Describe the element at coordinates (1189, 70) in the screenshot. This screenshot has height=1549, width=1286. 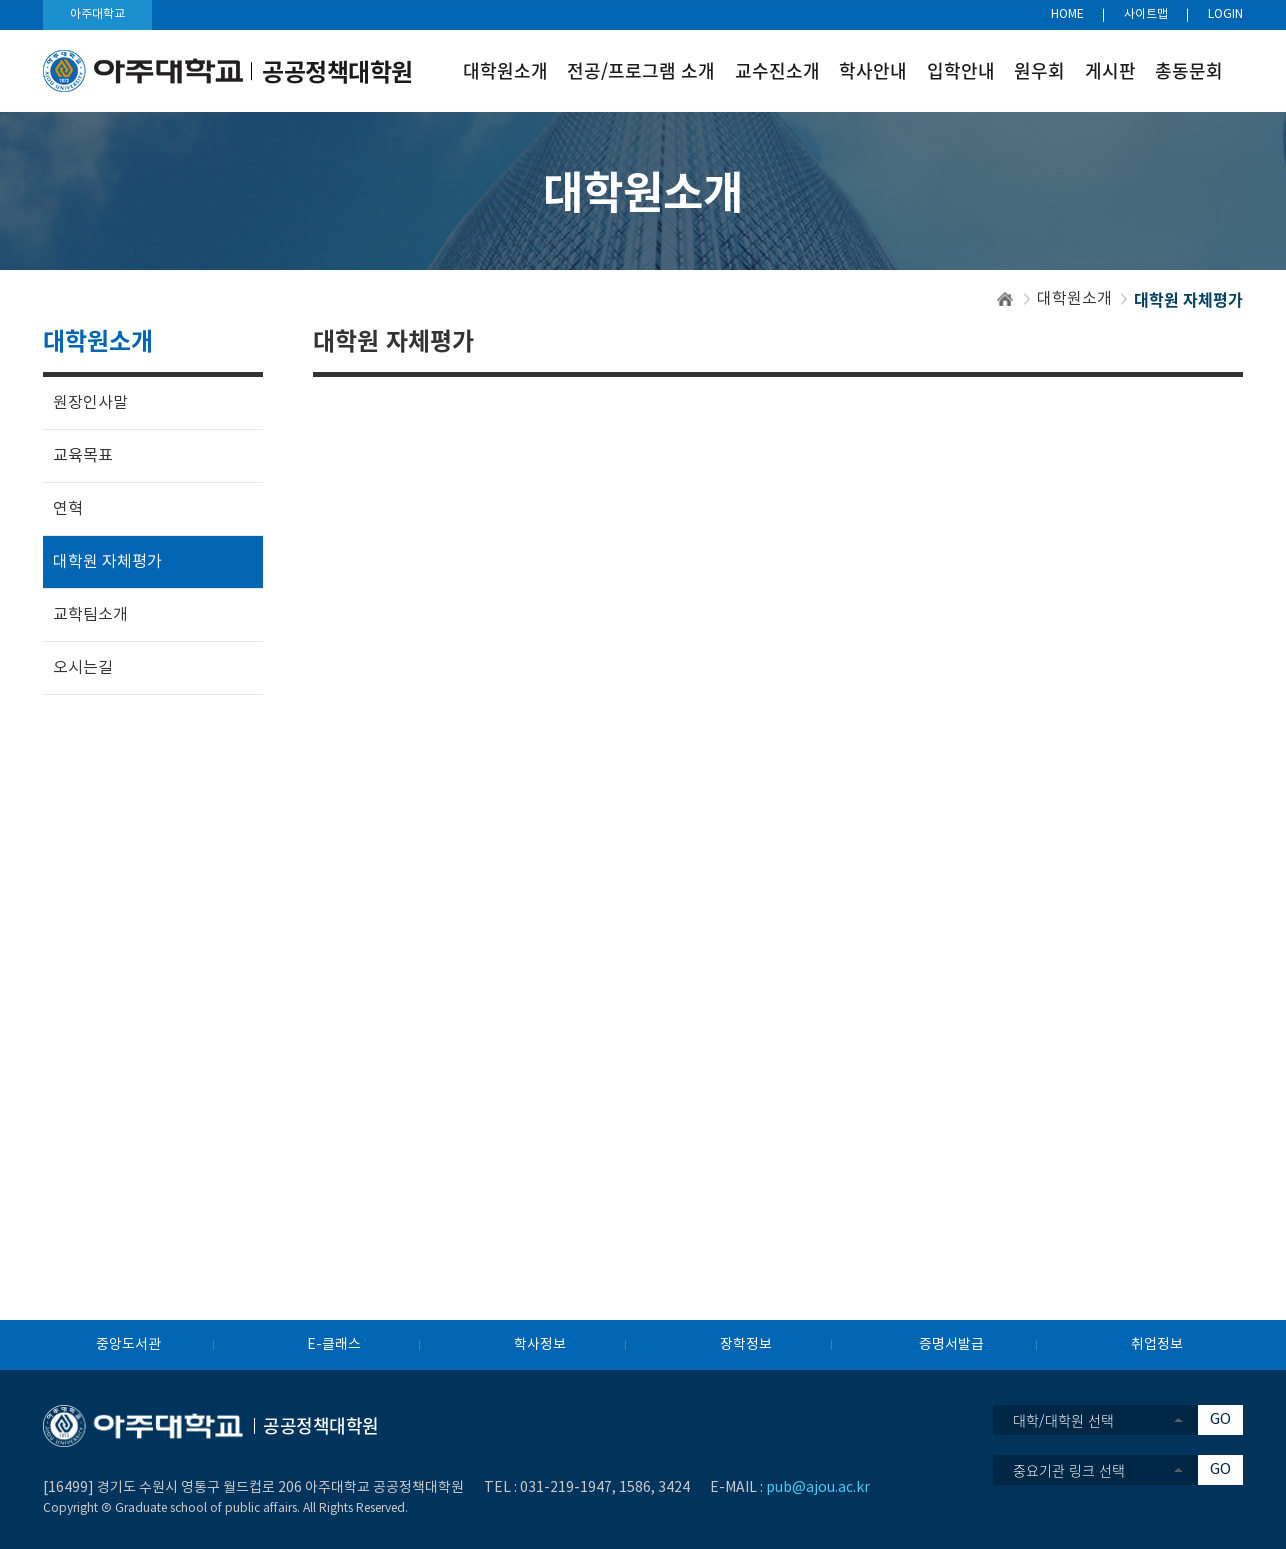
I see `총동문회` at that location.